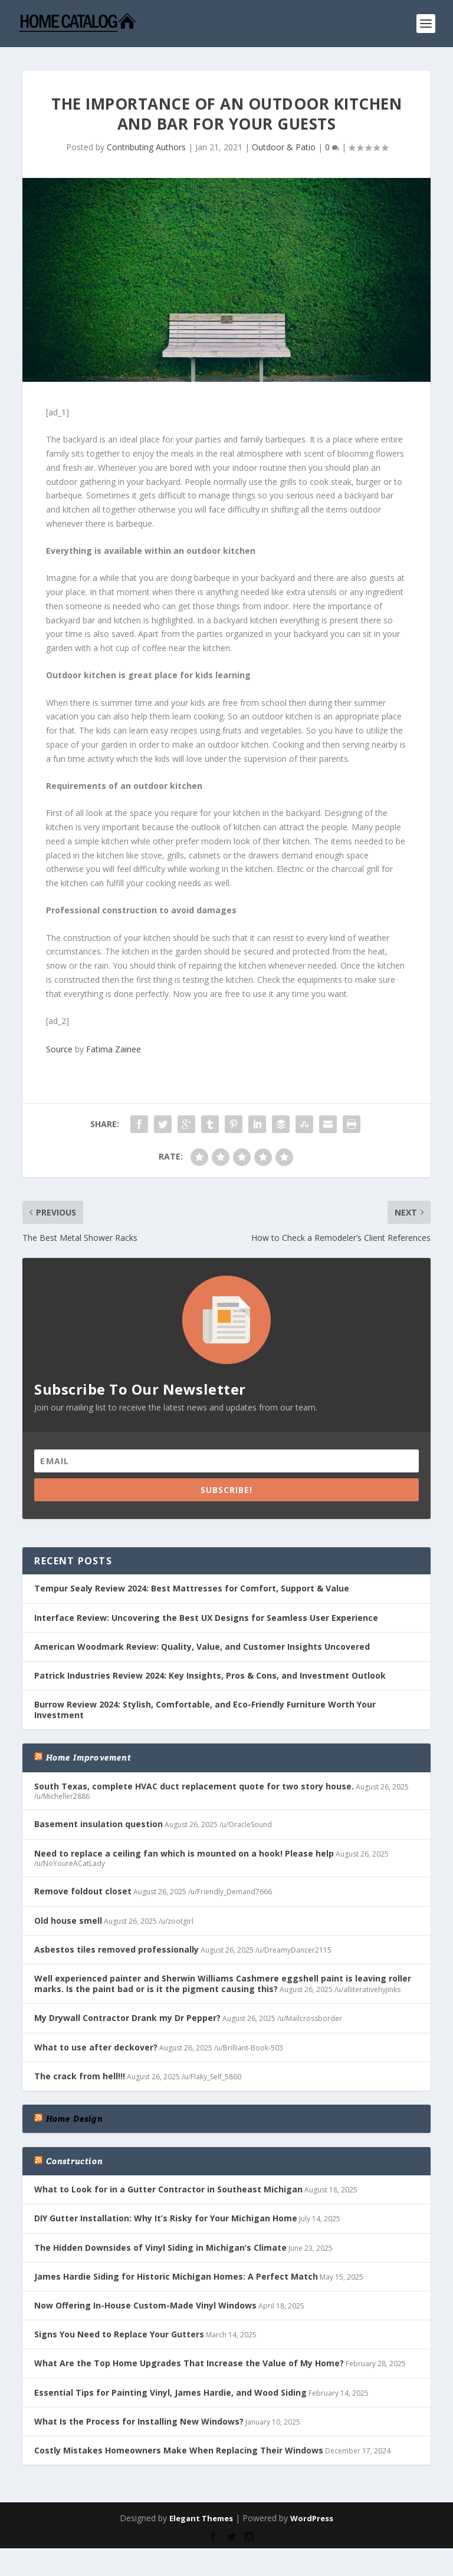  Describe the element at coordinates (88, 1757) in the screenshot. I see `Home Improvement` at that location.